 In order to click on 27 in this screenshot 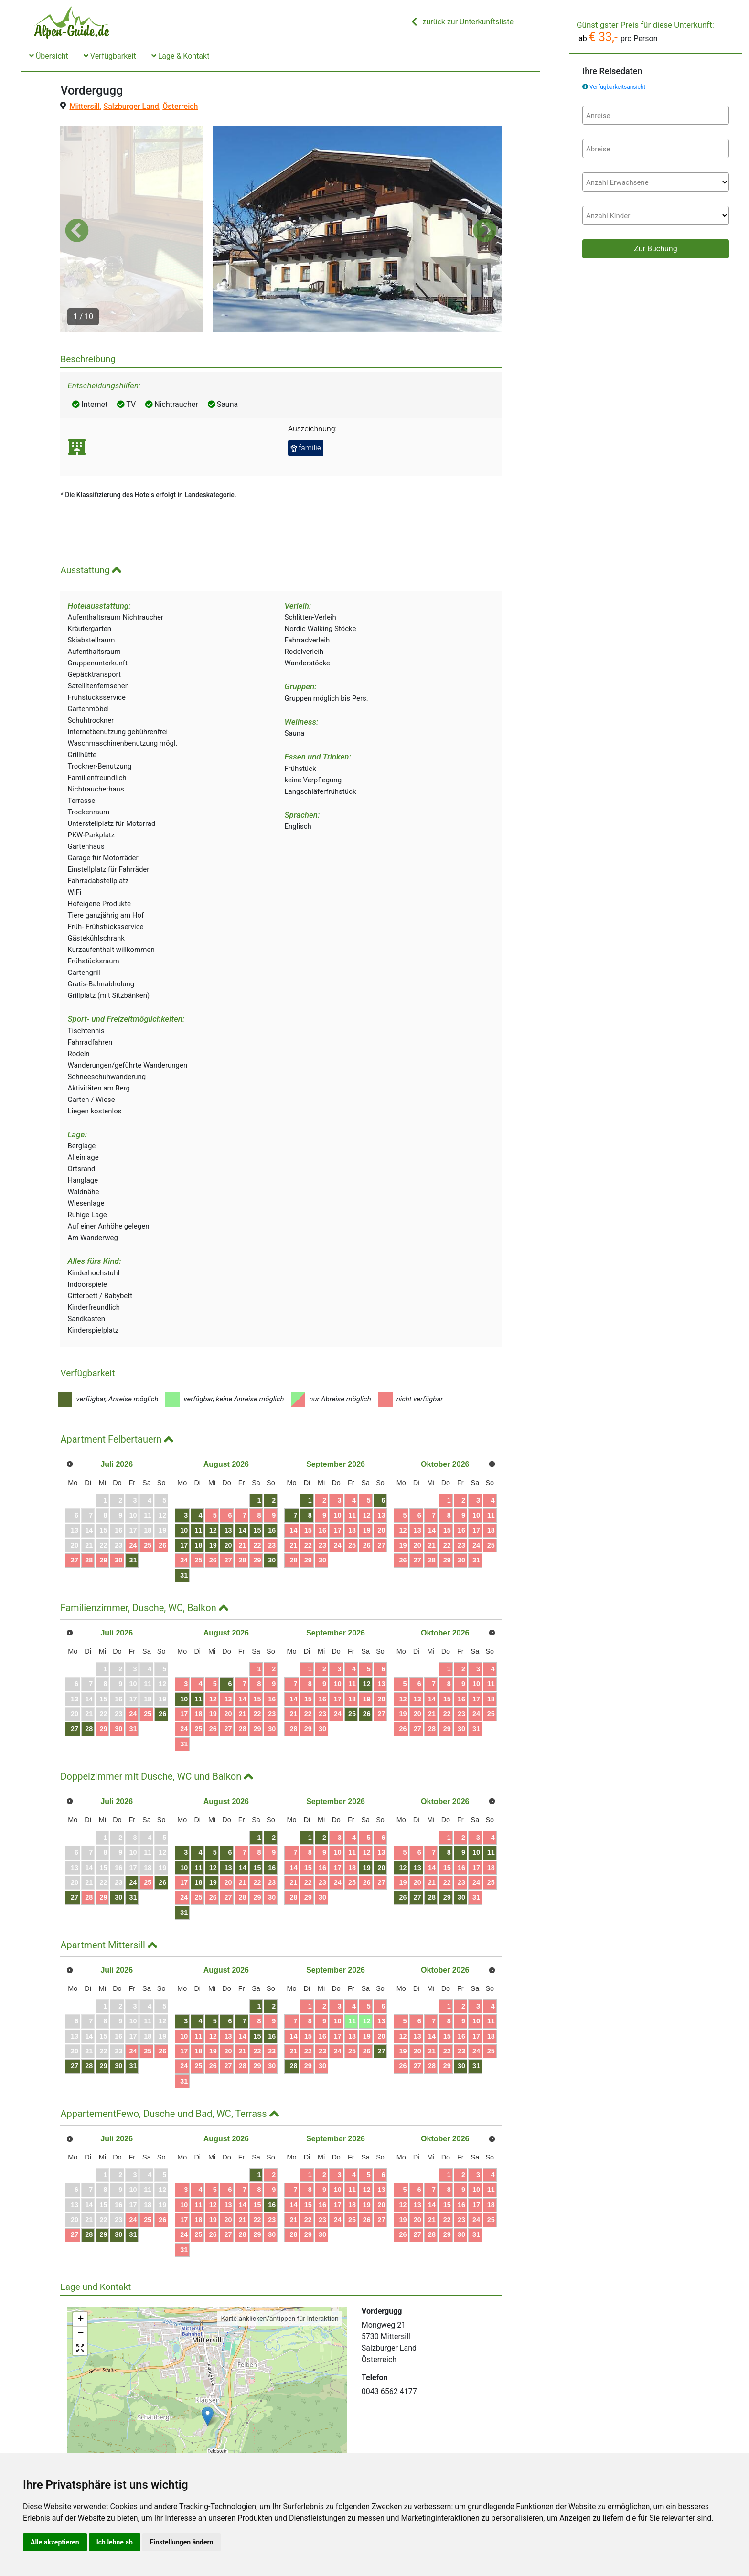, I will do `click(74, 1504)`.